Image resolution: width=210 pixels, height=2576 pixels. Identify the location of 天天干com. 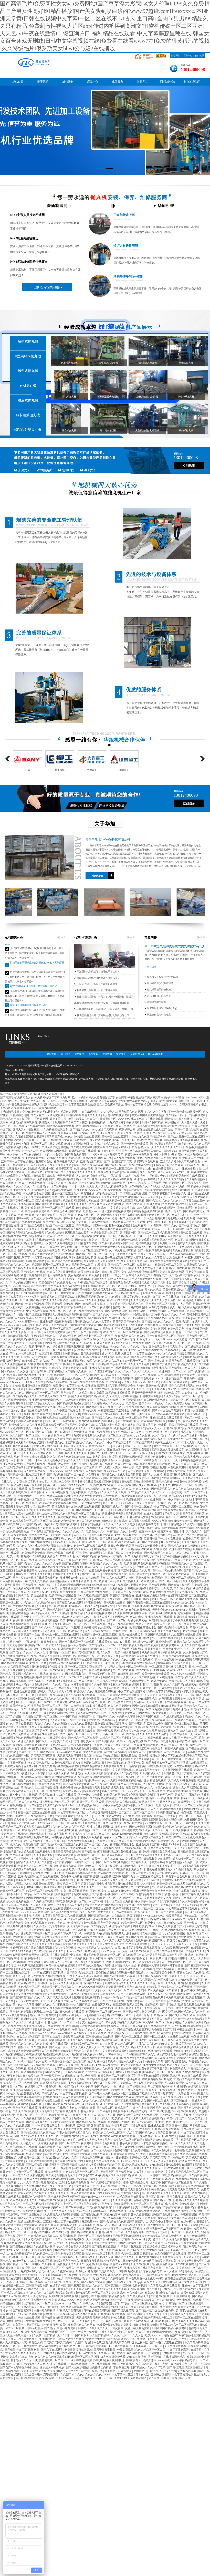
(151, 1371).